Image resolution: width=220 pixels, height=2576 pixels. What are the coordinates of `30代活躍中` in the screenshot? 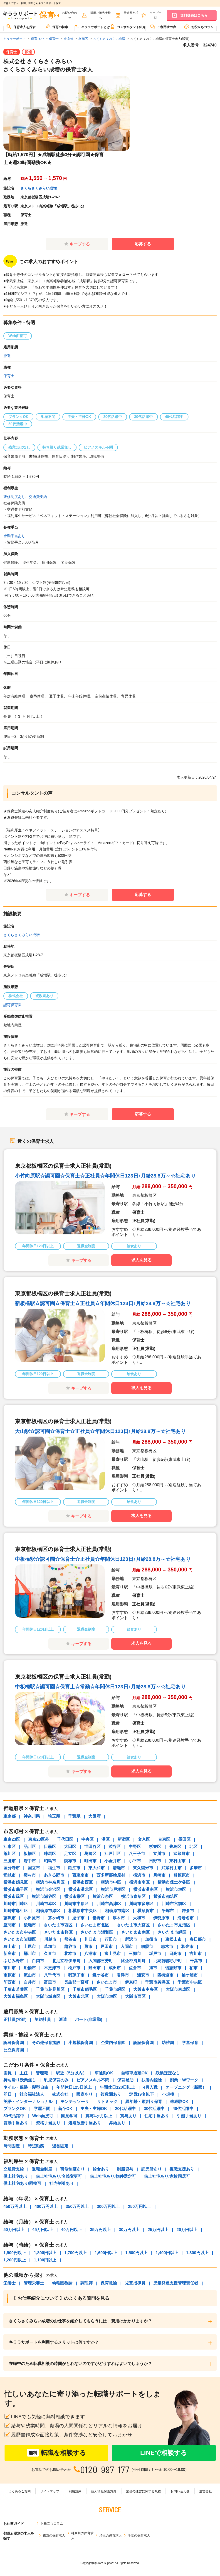 It's located at (154, 2108).